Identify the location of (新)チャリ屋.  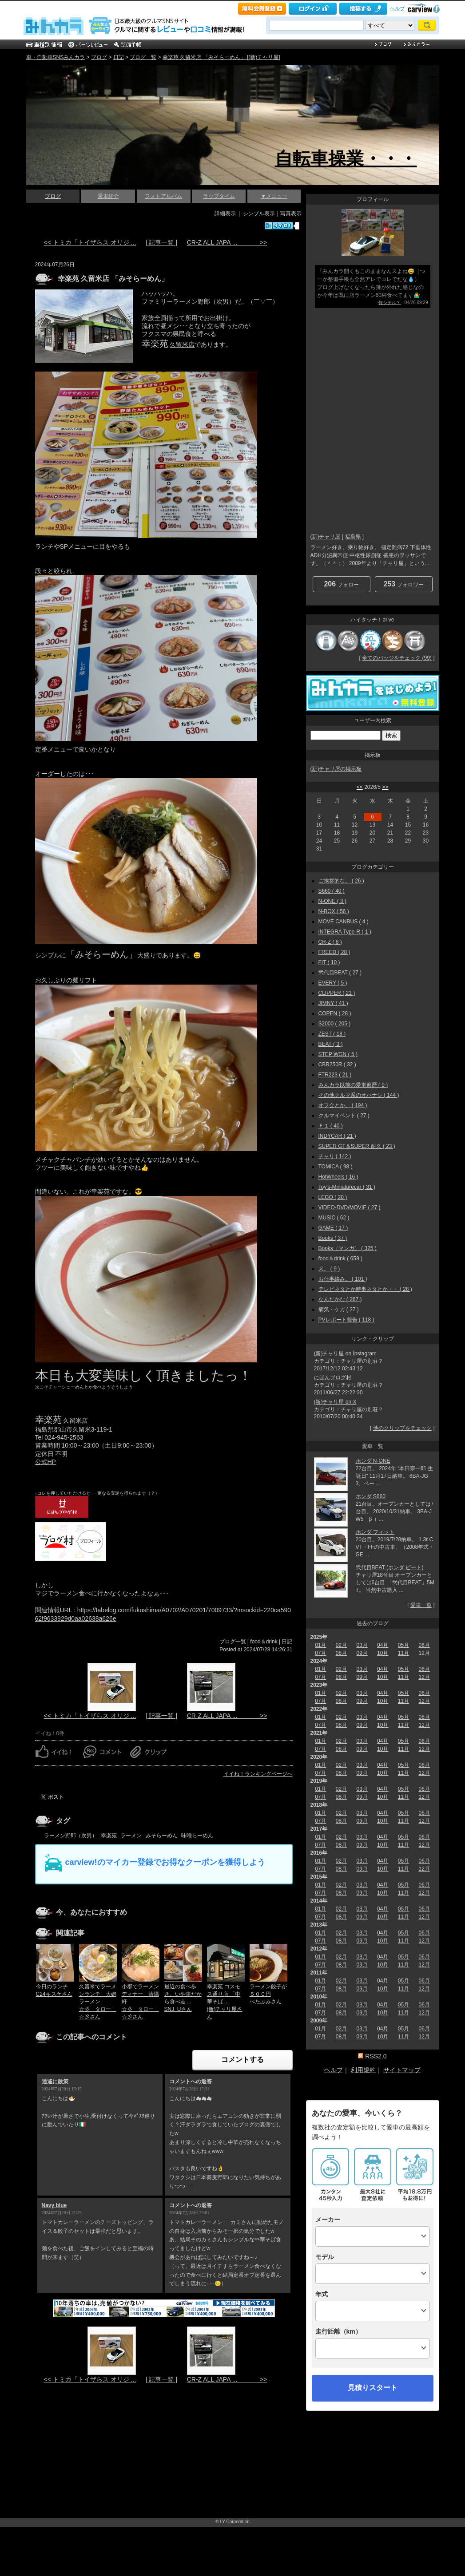
(325, 537).